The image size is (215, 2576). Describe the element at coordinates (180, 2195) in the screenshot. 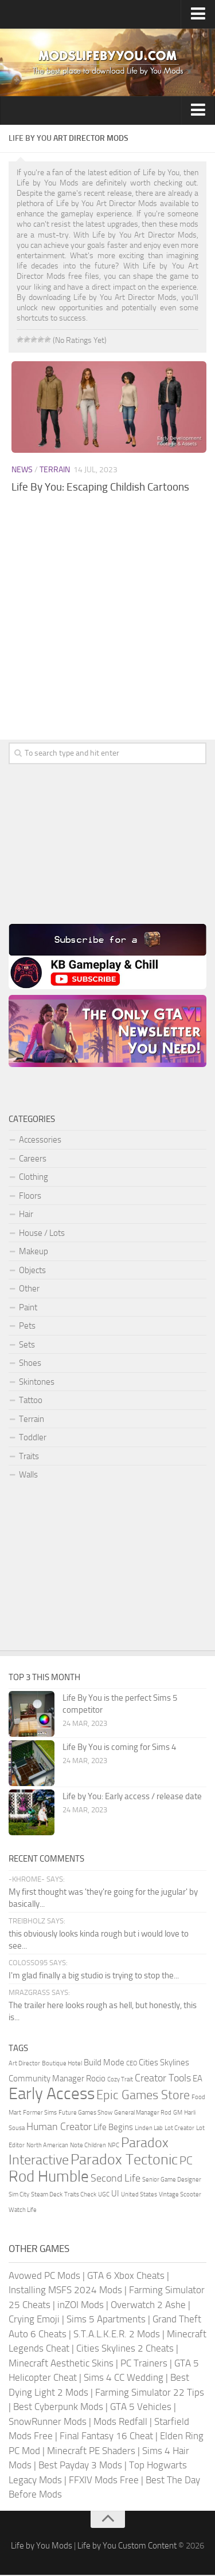

I see `Vintage Scooter [Vintage Scooter (1 item)]` at that location.